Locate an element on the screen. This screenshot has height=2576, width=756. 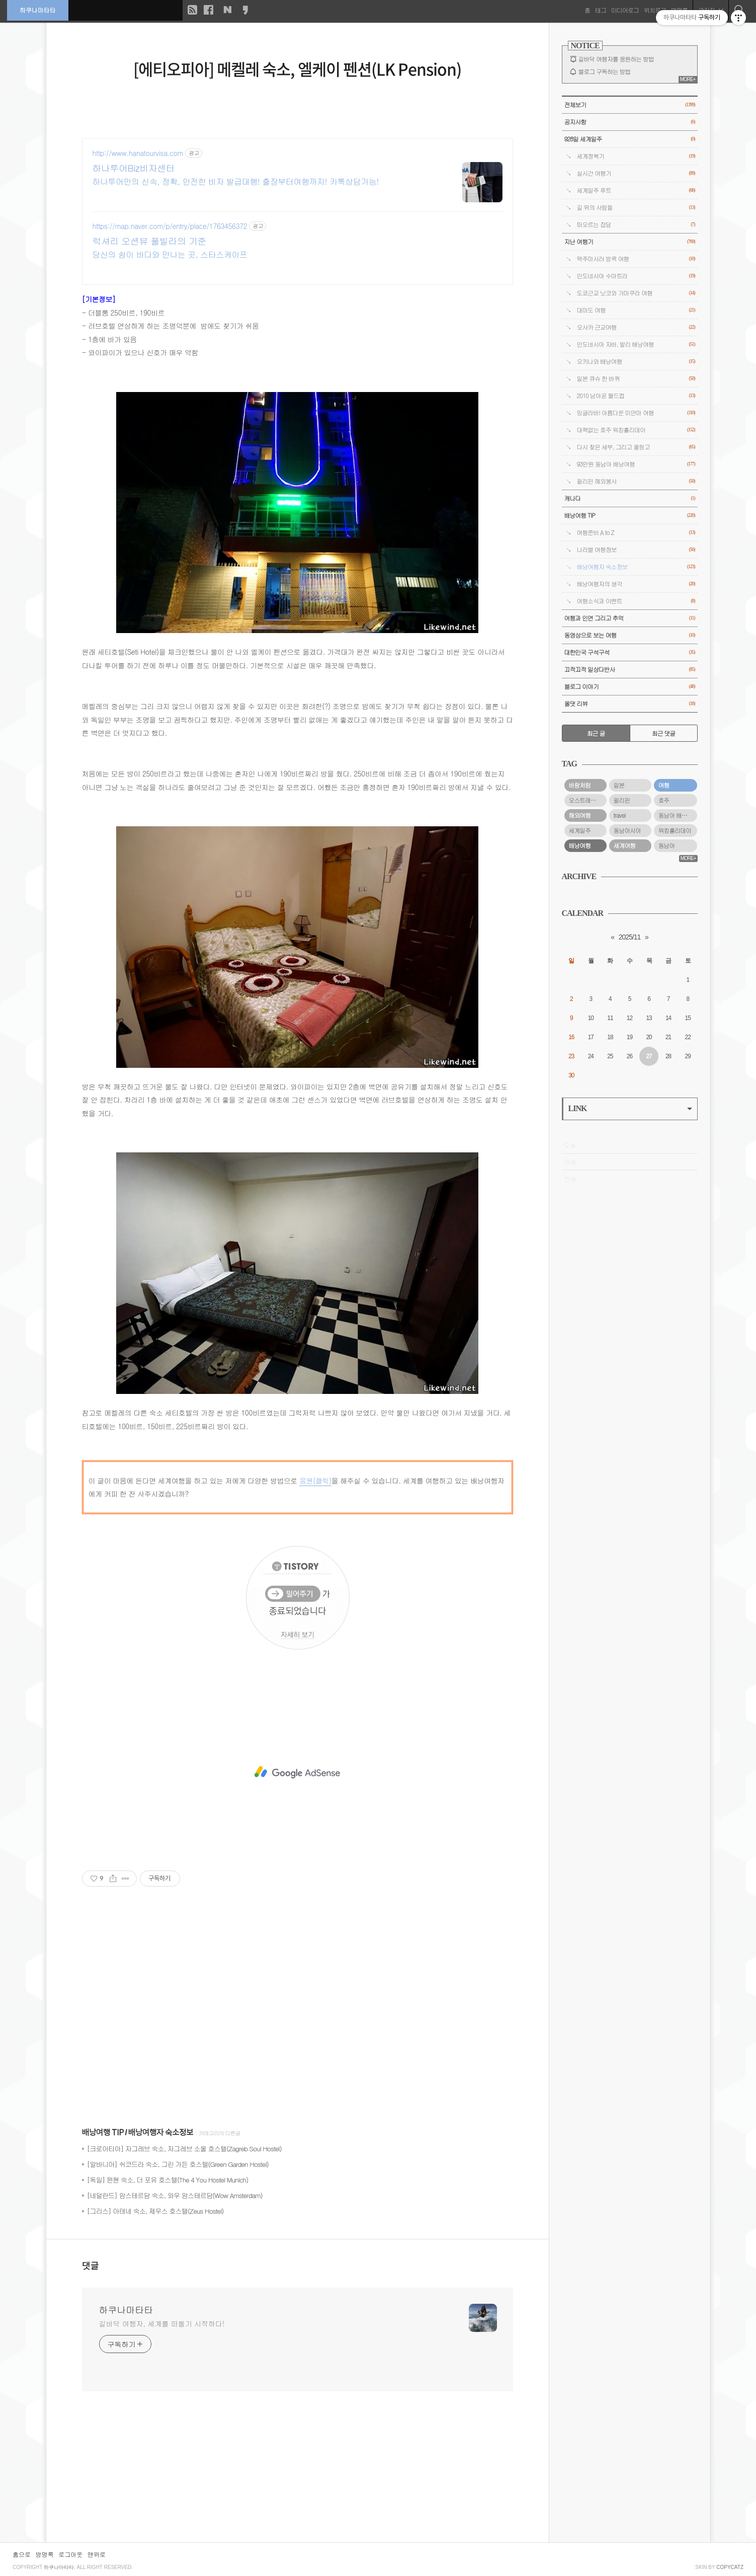
다시 찾은 세부, 그리고 올랑고 is located at coordinates (636, 447).